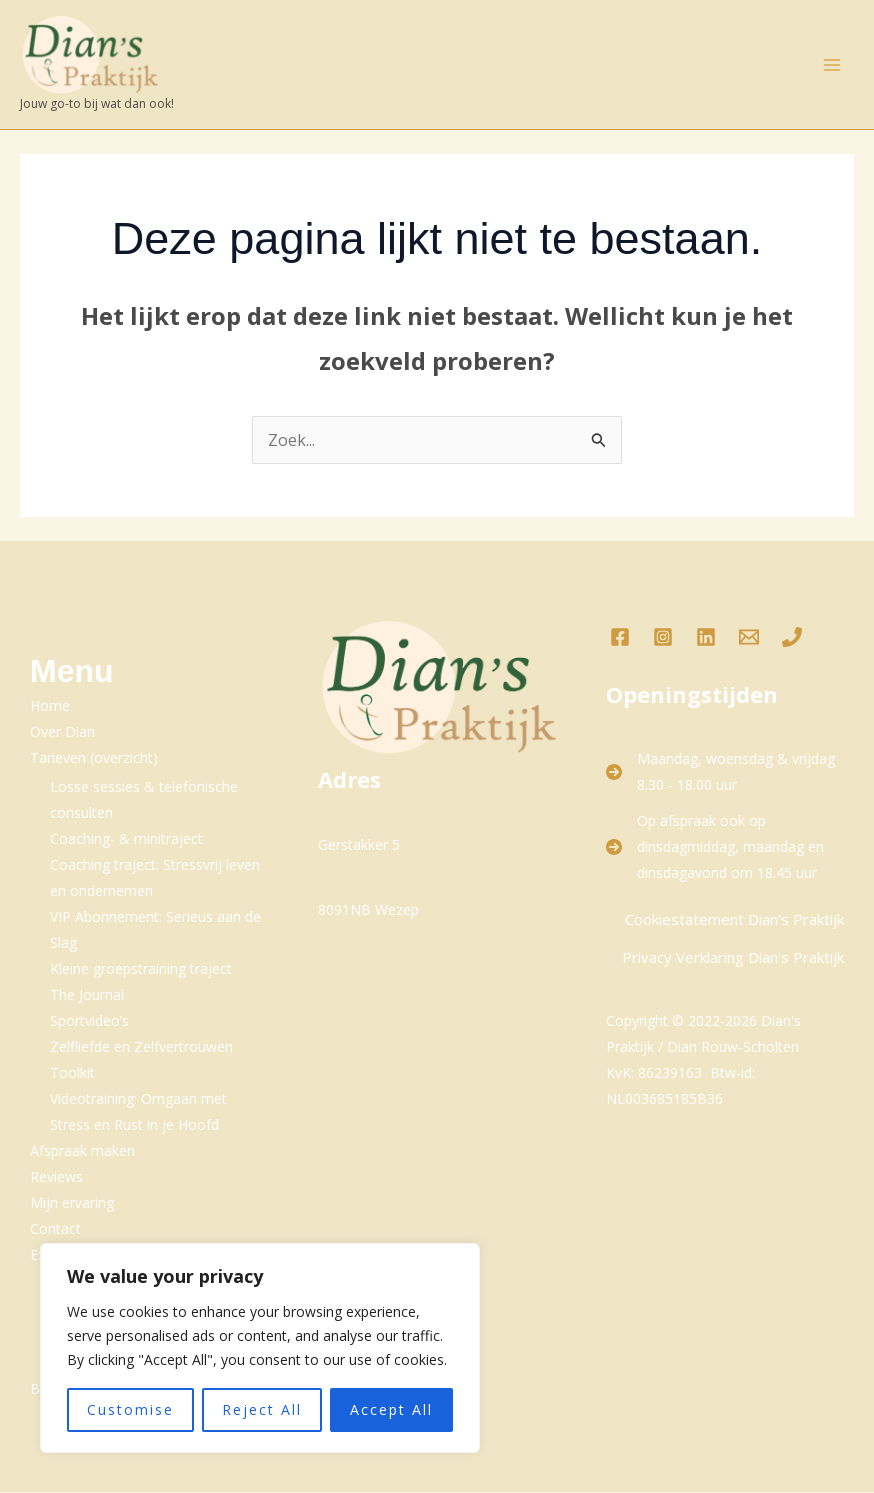  Describe the element at coordinates (733, 958) in the screenshot. I see `Privacy Verklaring Dian's Praktijk` at that location.